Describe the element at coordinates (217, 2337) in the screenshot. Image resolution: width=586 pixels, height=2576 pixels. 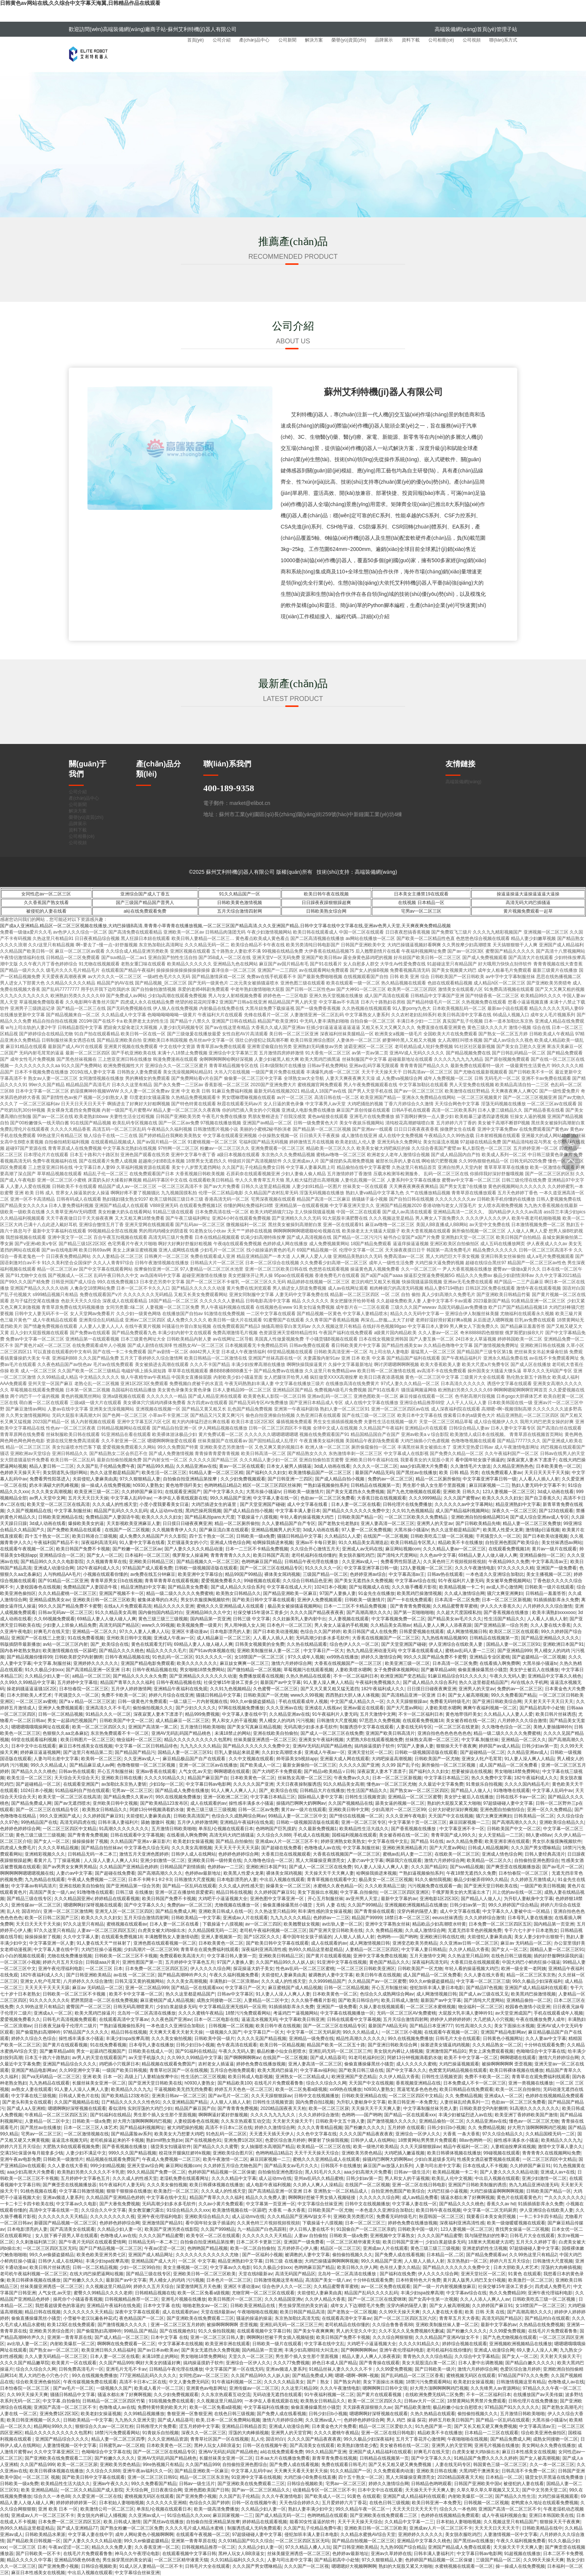
I see `亚洲一区二区三区日韩人妻` at that location.